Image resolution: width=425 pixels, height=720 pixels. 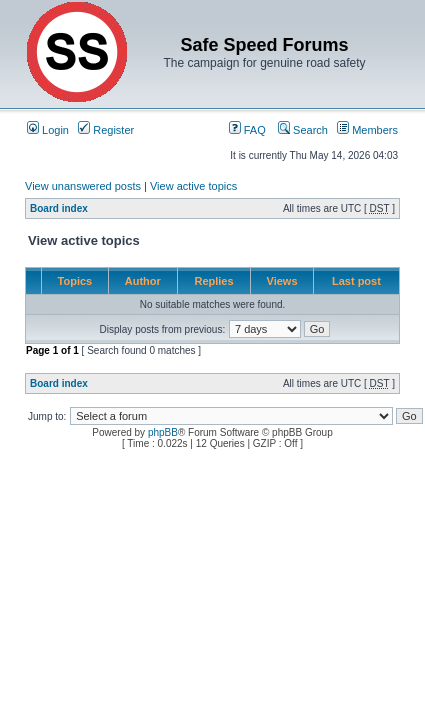 What do you see at coordinates (367, 130) in the screenshot?
I see `Members` at bounding box center [367, 130].